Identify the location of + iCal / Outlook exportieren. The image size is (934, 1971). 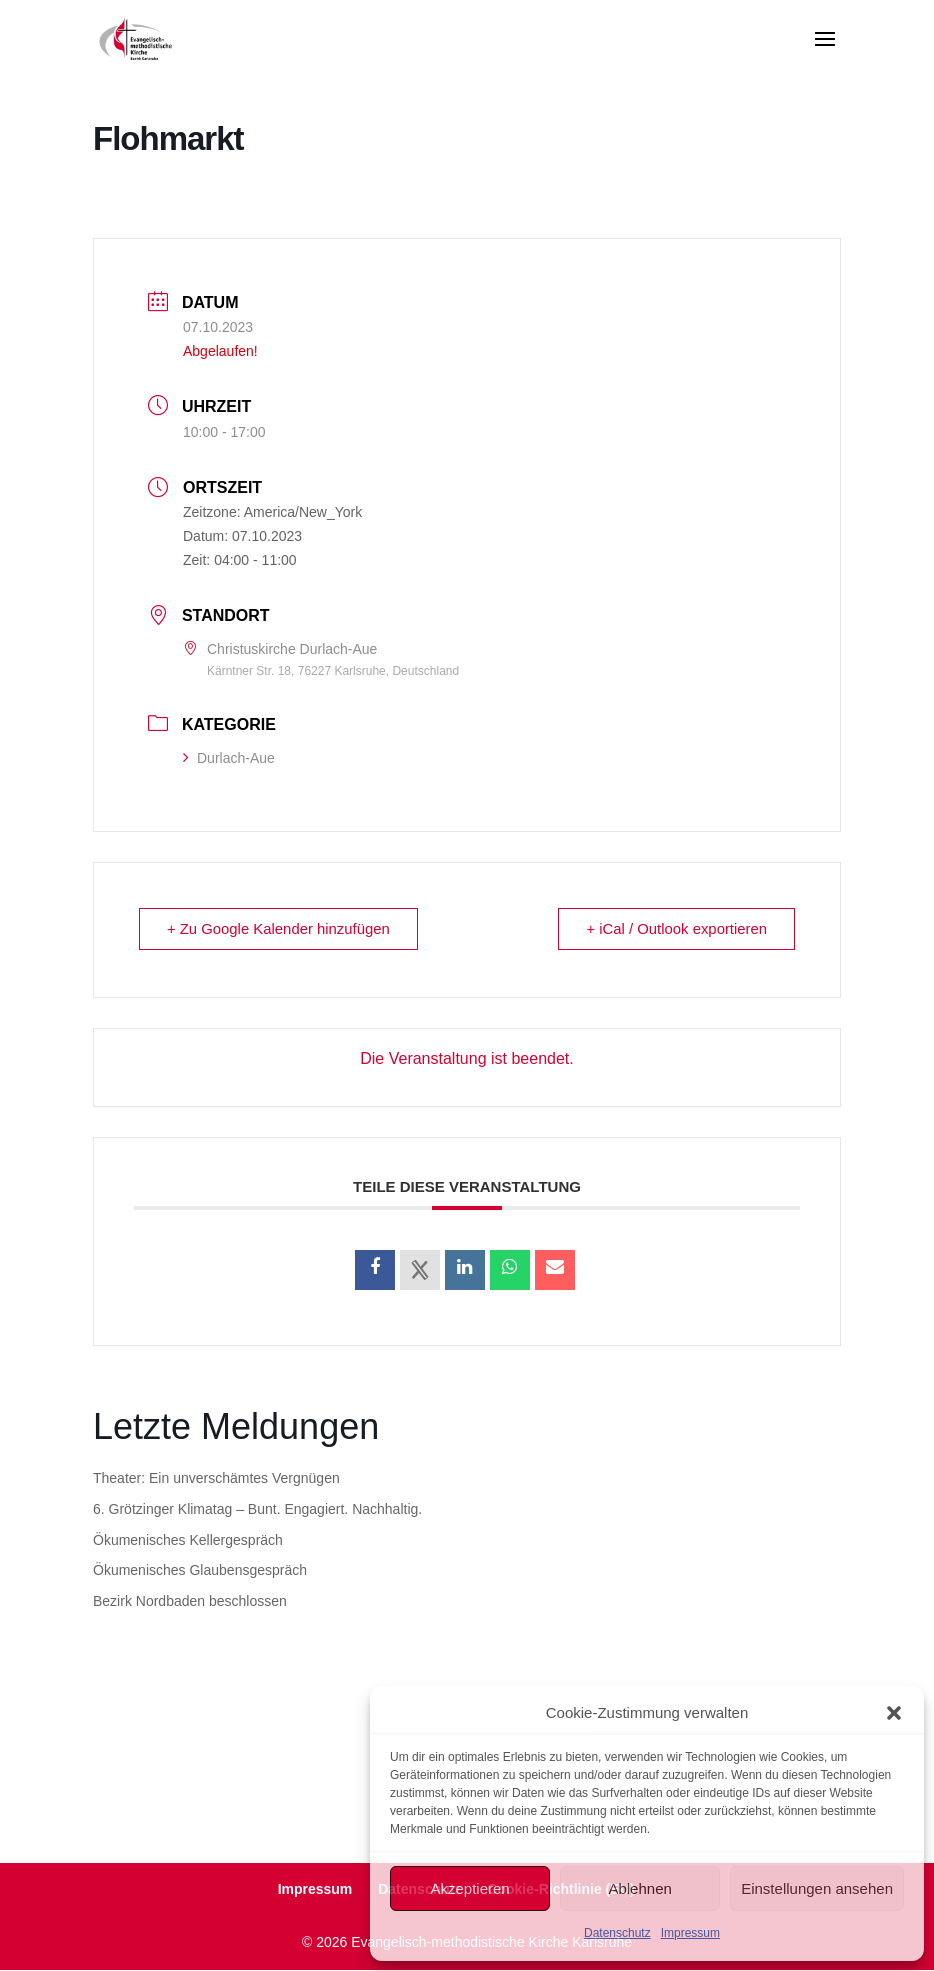
(675, 929).